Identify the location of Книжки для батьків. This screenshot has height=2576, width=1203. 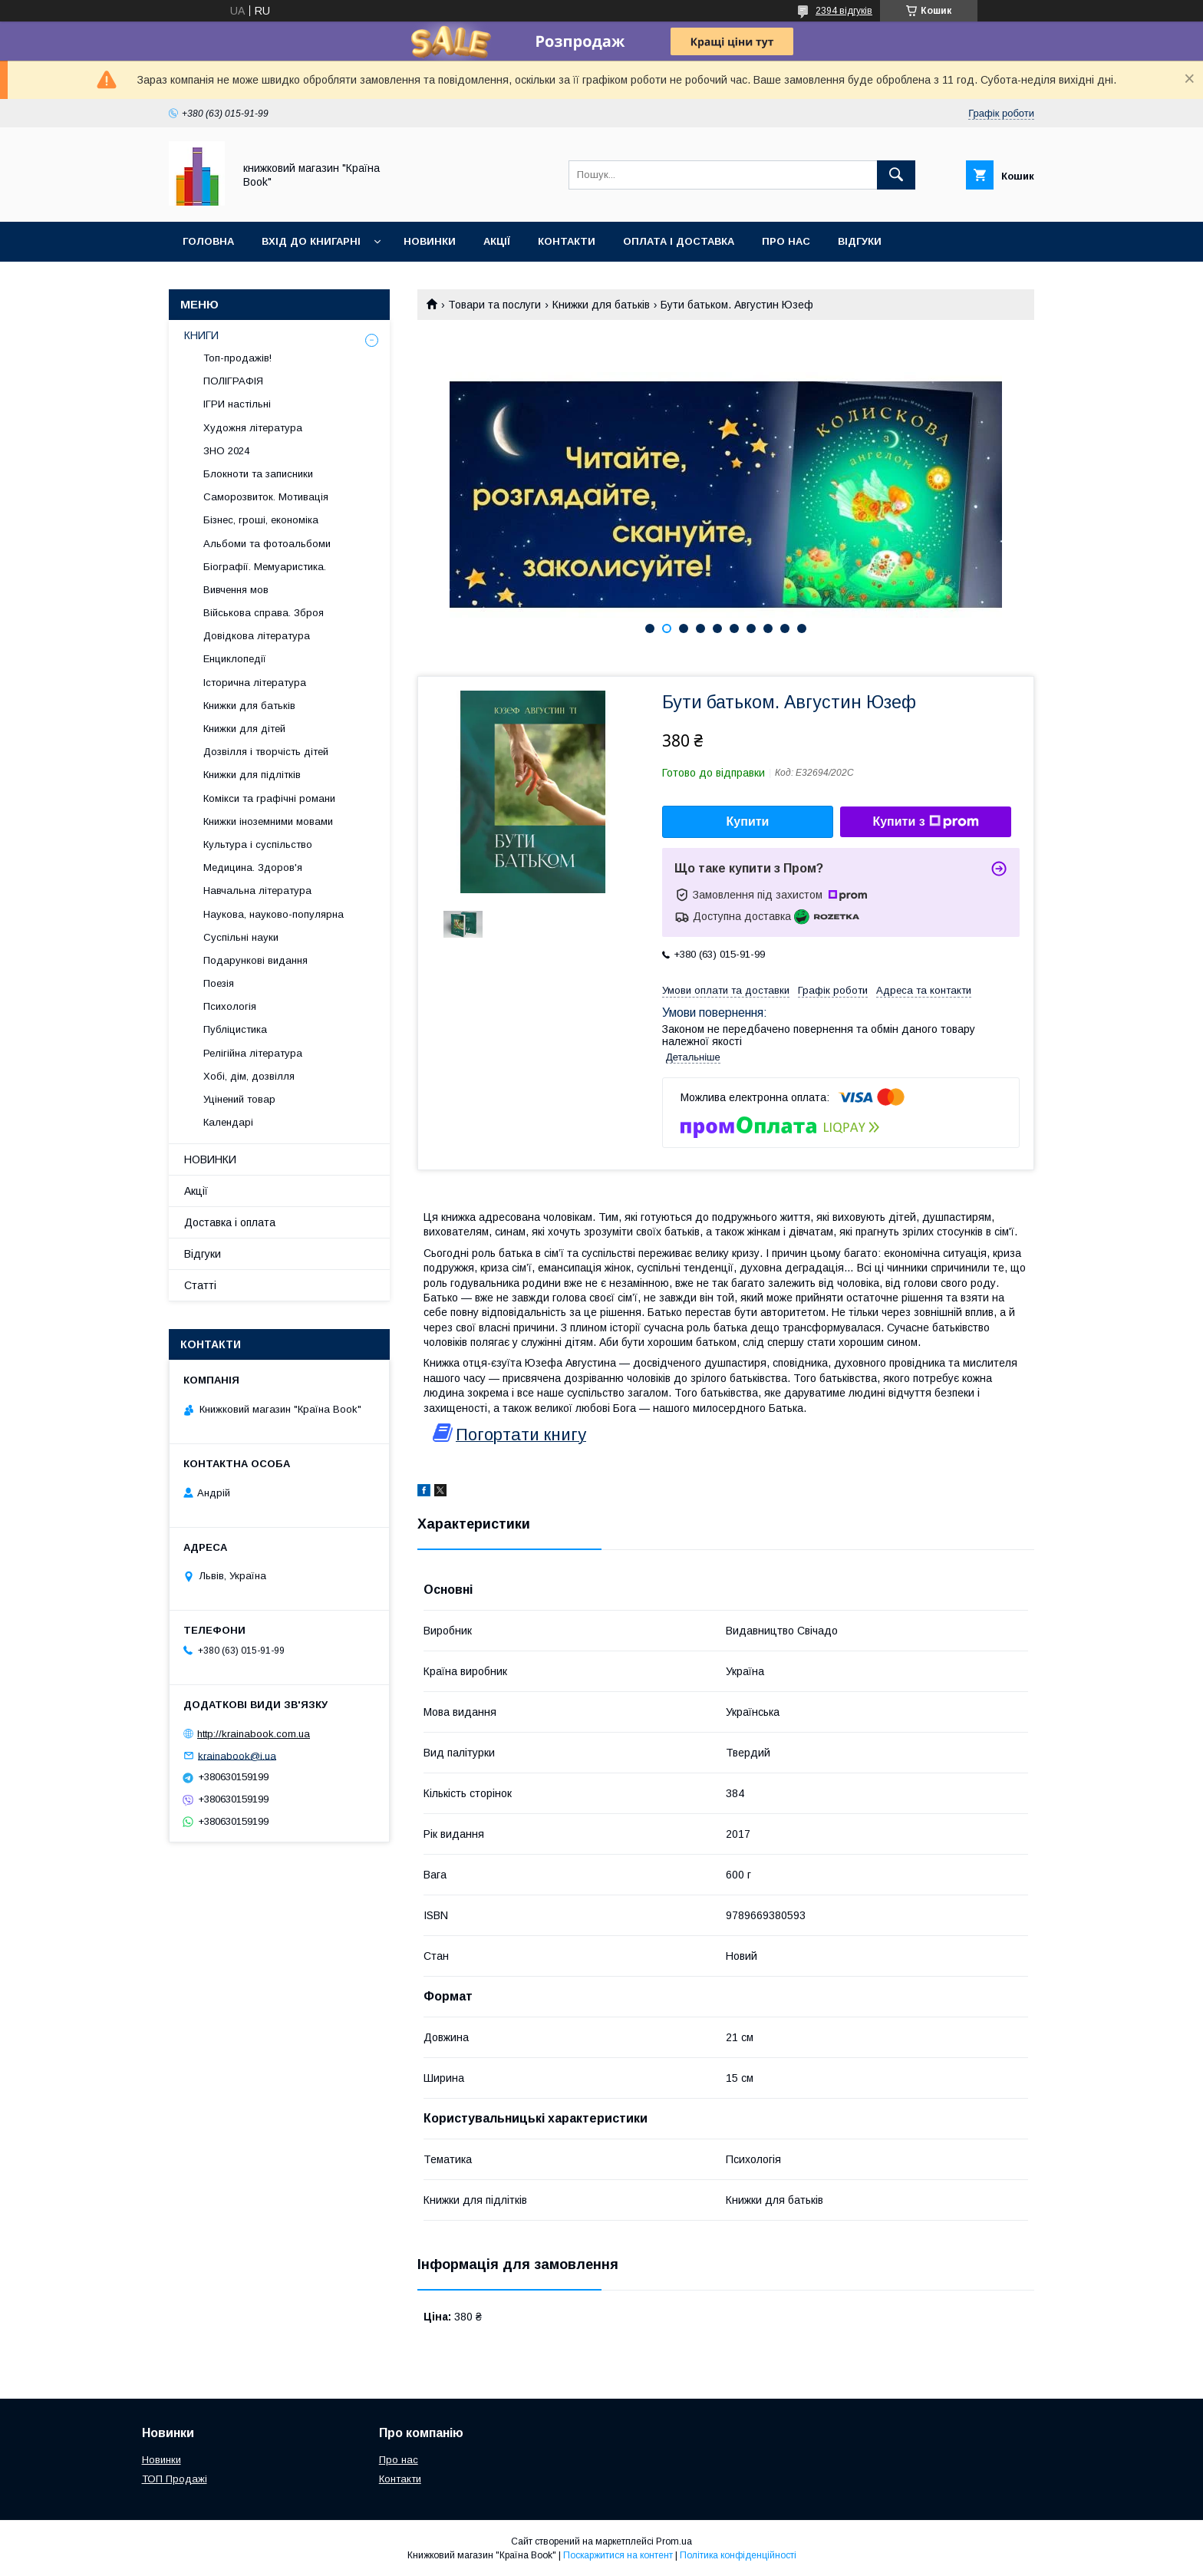
(601, 304).